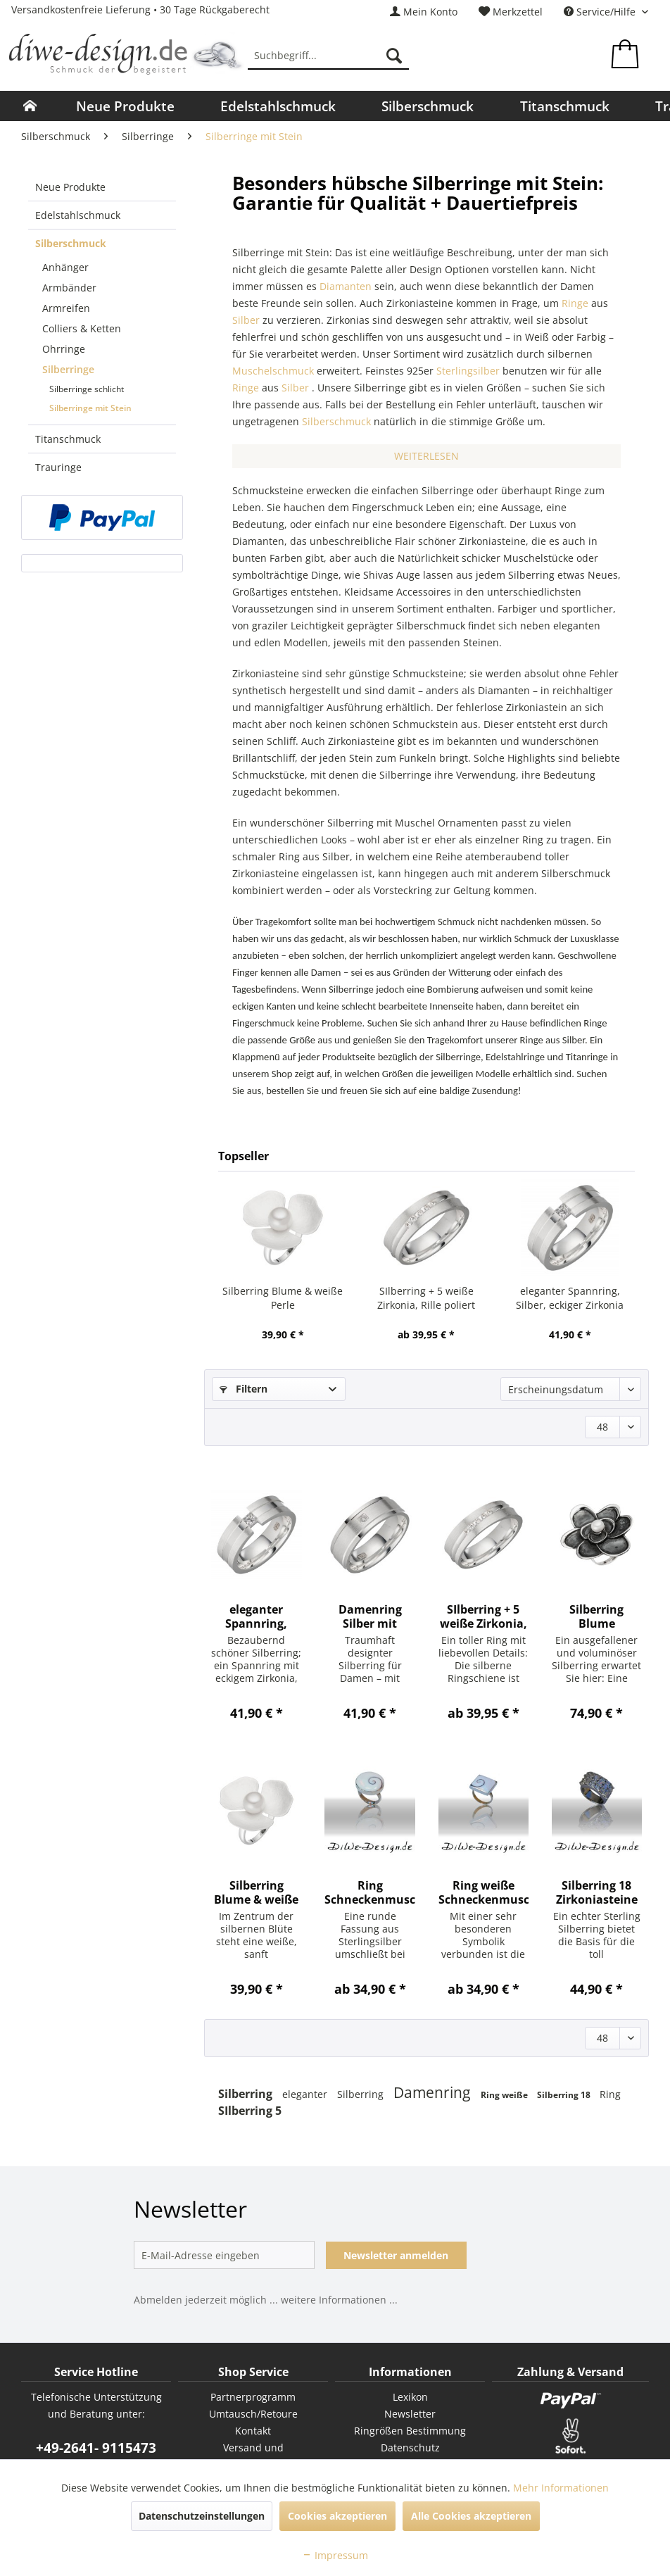  What do you see at coordinates (433, 2092) in the screenshot?
I see `Damenring` at bounding box center [433, 2092].